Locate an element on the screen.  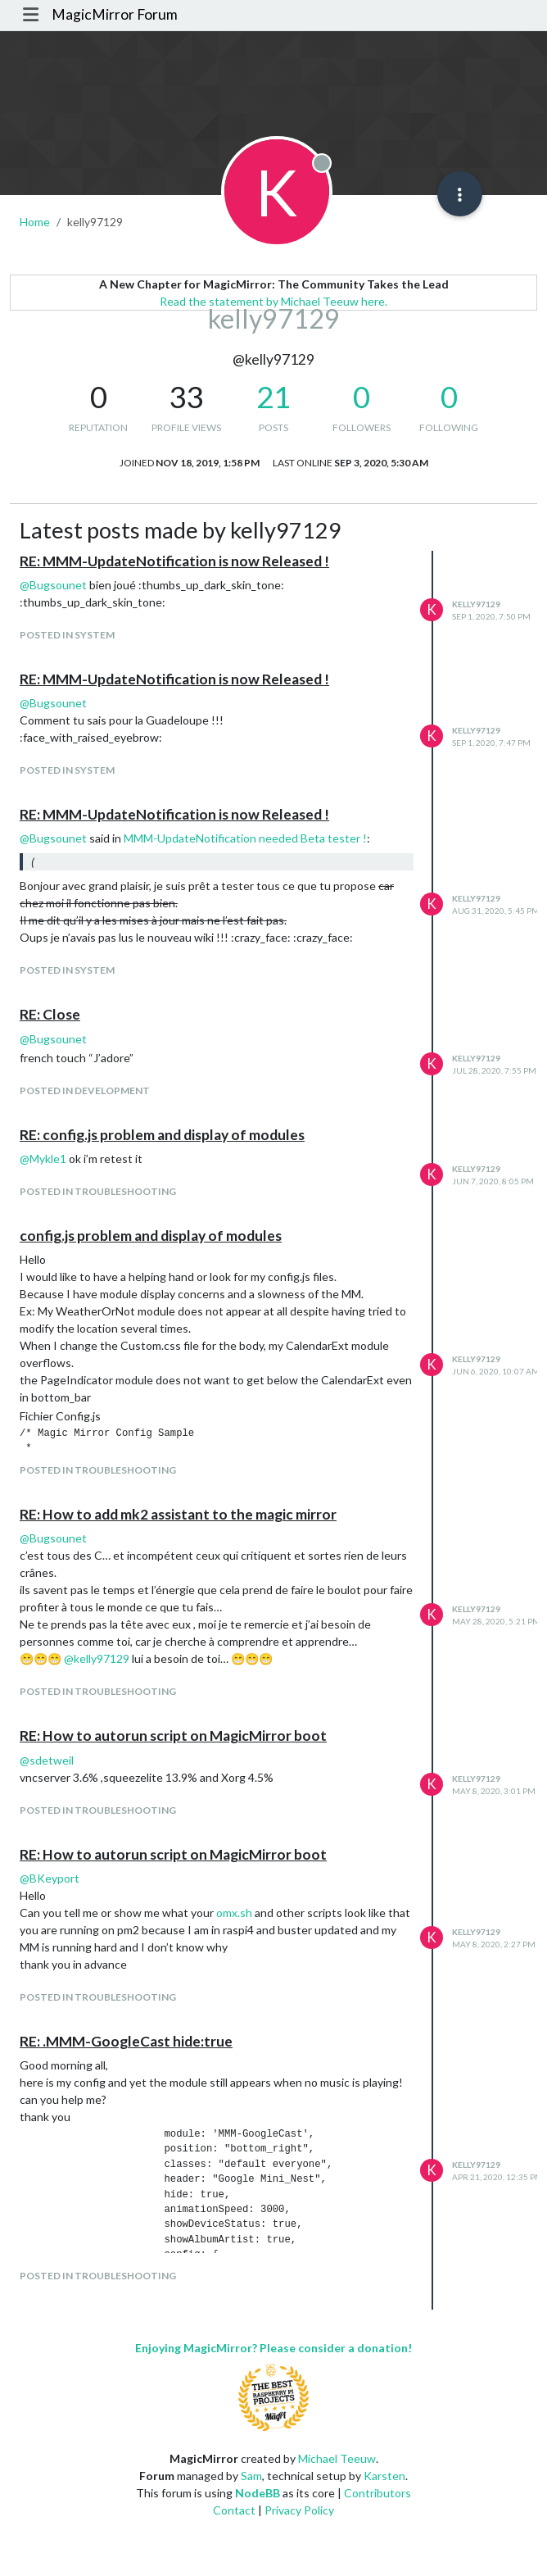
21 is located at coordinates (273, 397).